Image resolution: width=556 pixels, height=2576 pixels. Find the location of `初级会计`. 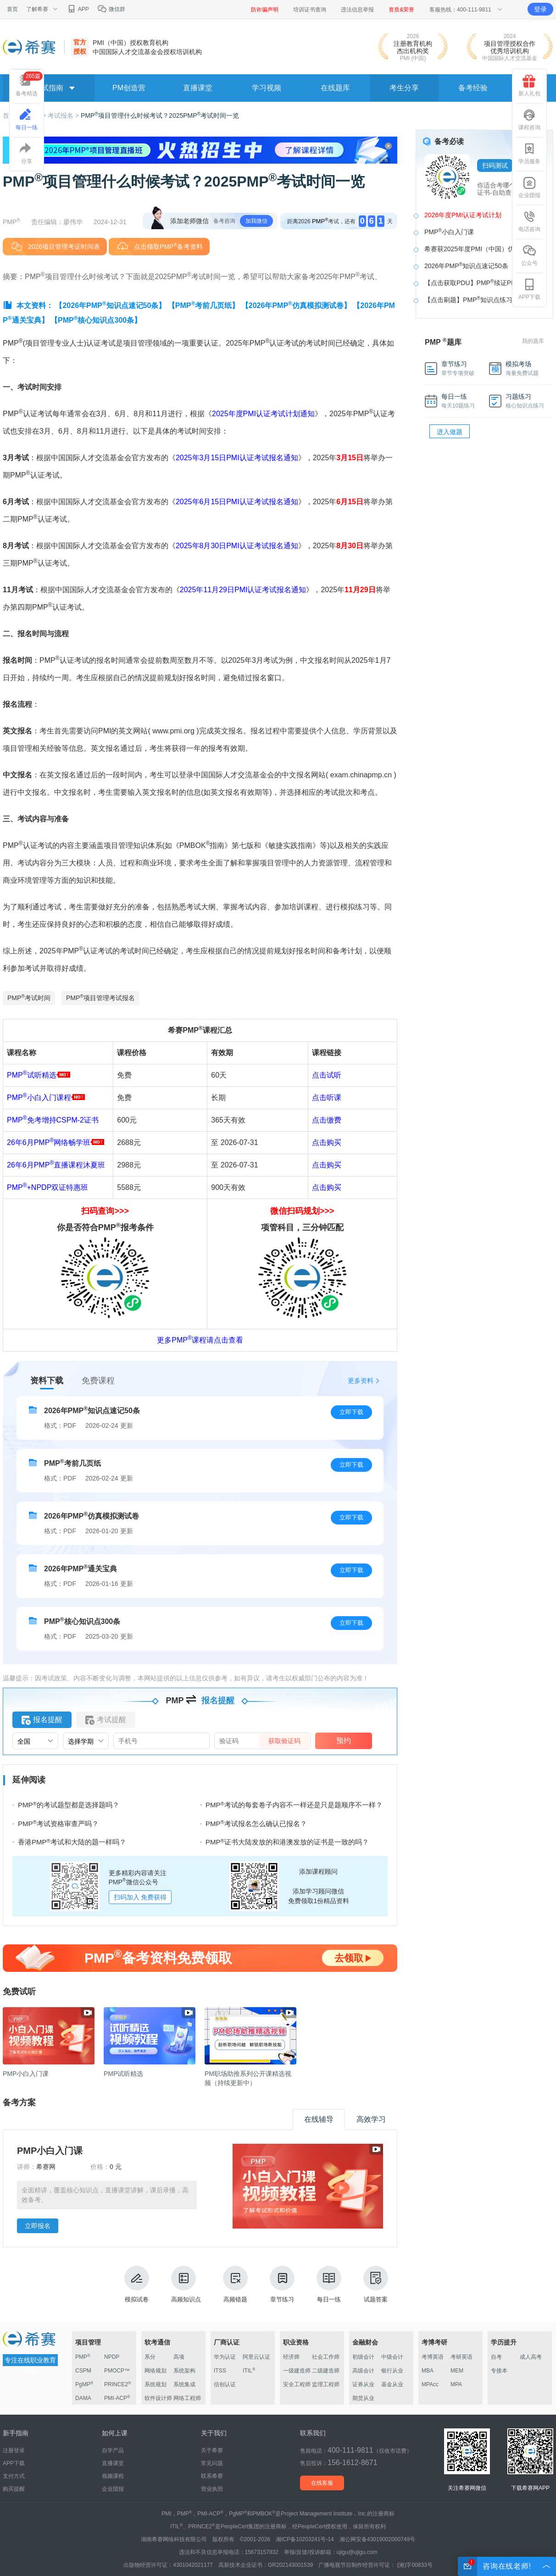

初级会计 is located at coordinates (363, 2357).